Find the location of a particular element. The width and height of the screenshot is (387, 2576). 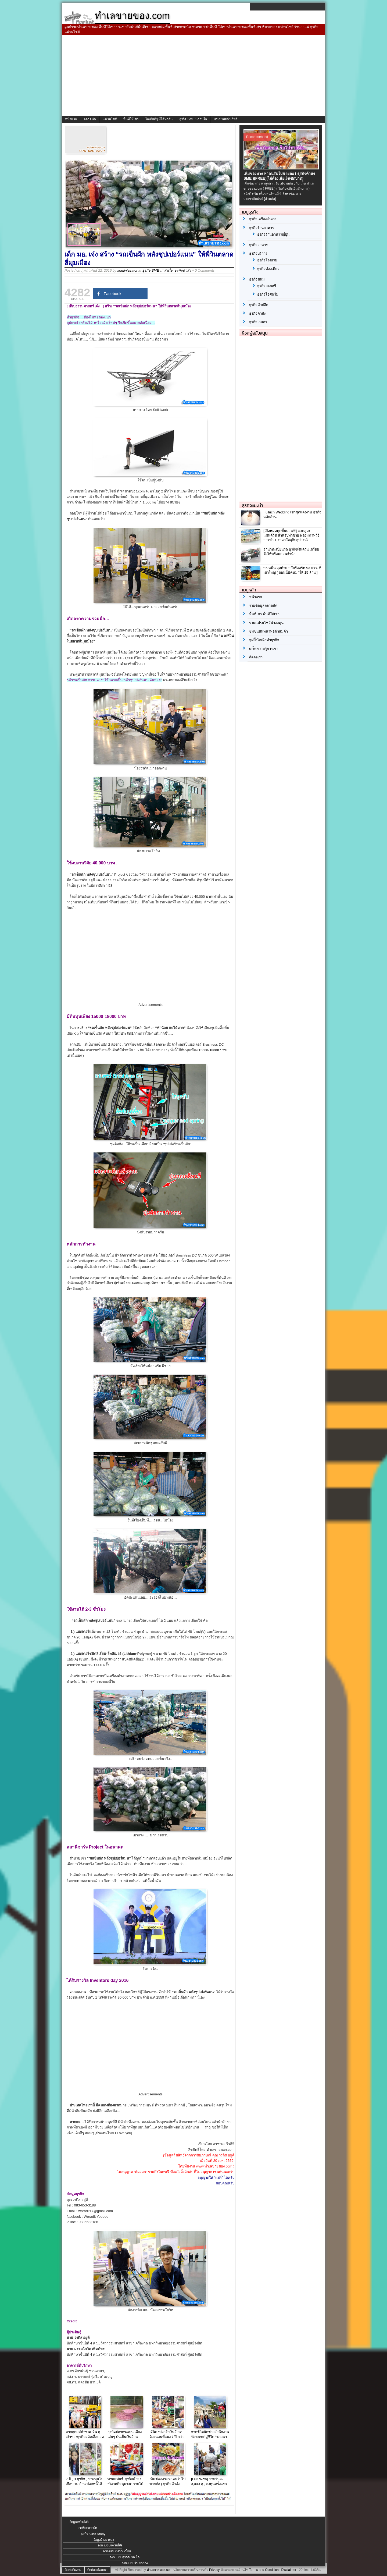

หน้าแรก is located at coordinates (71, 119).